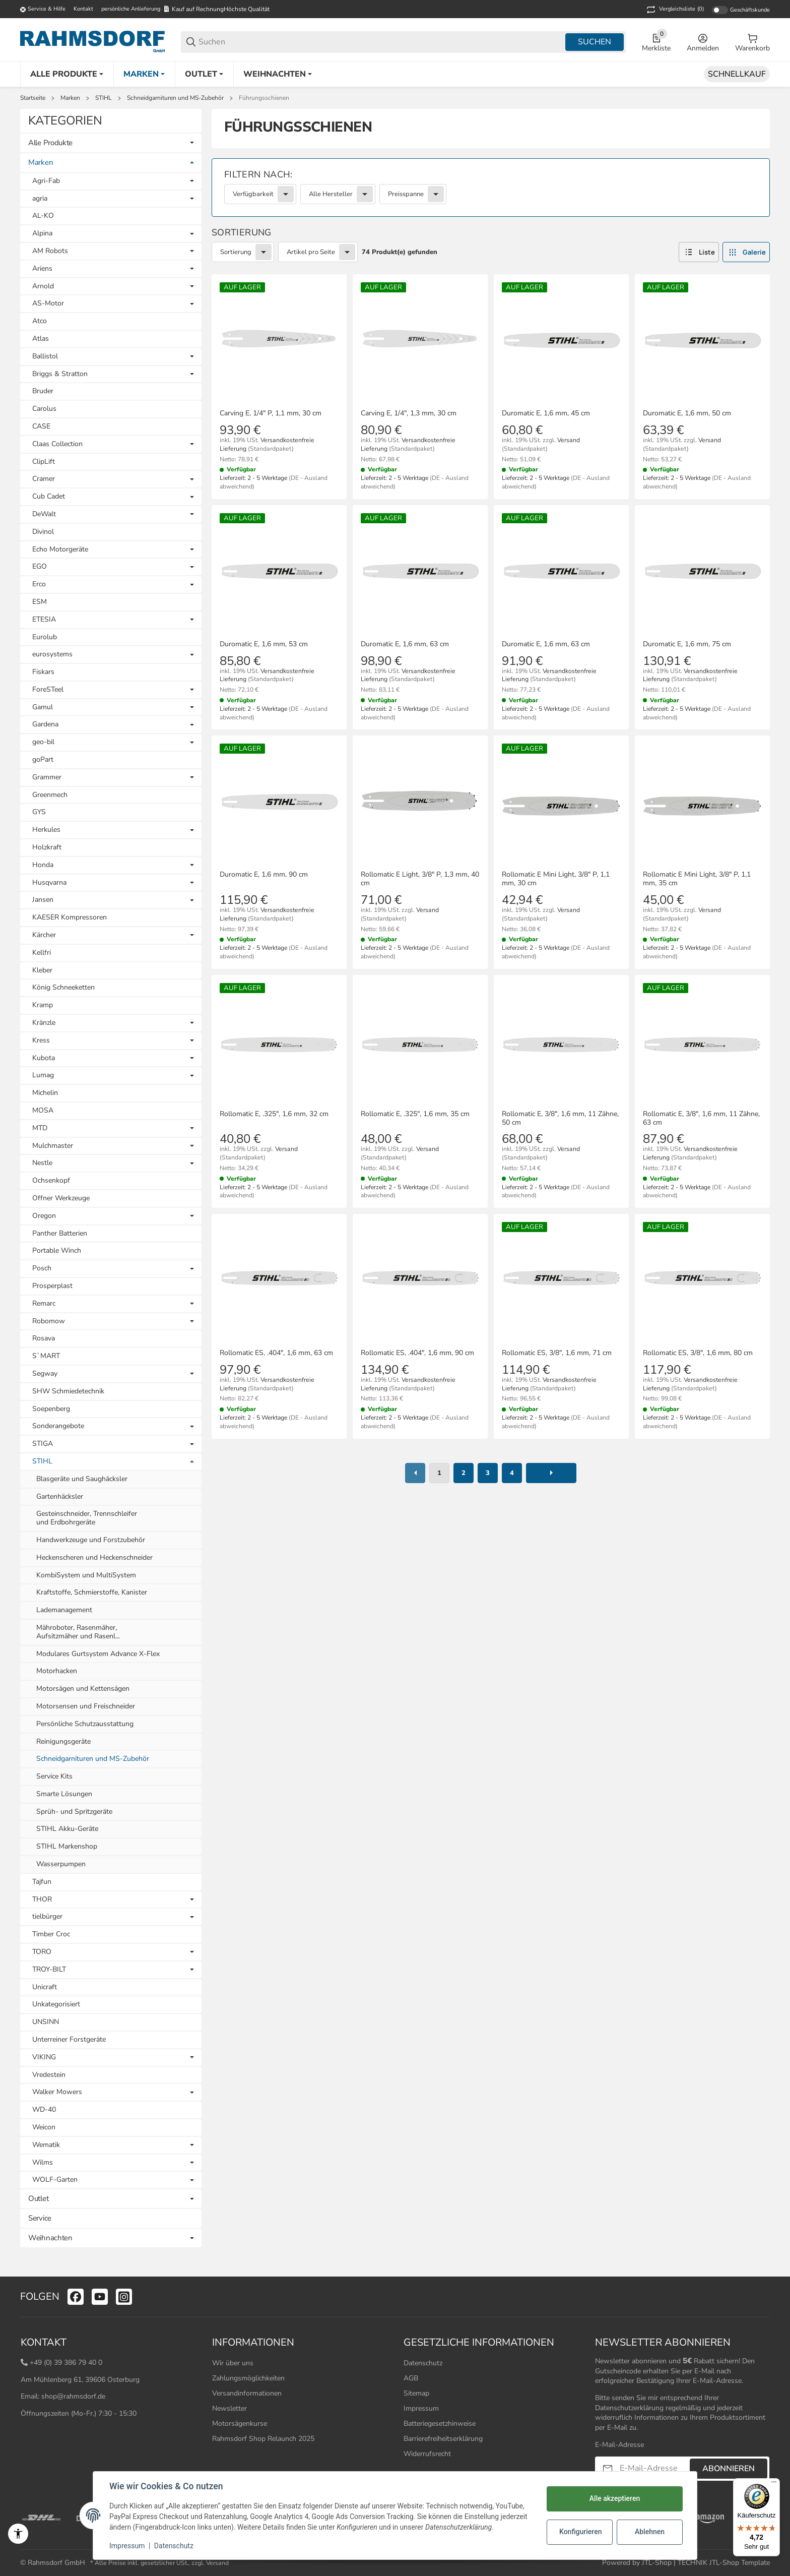 This screenshot has height=2576, width=790. Describe the element at coordinates (39, 2218) in the screenshot. I see `Service` at that location.